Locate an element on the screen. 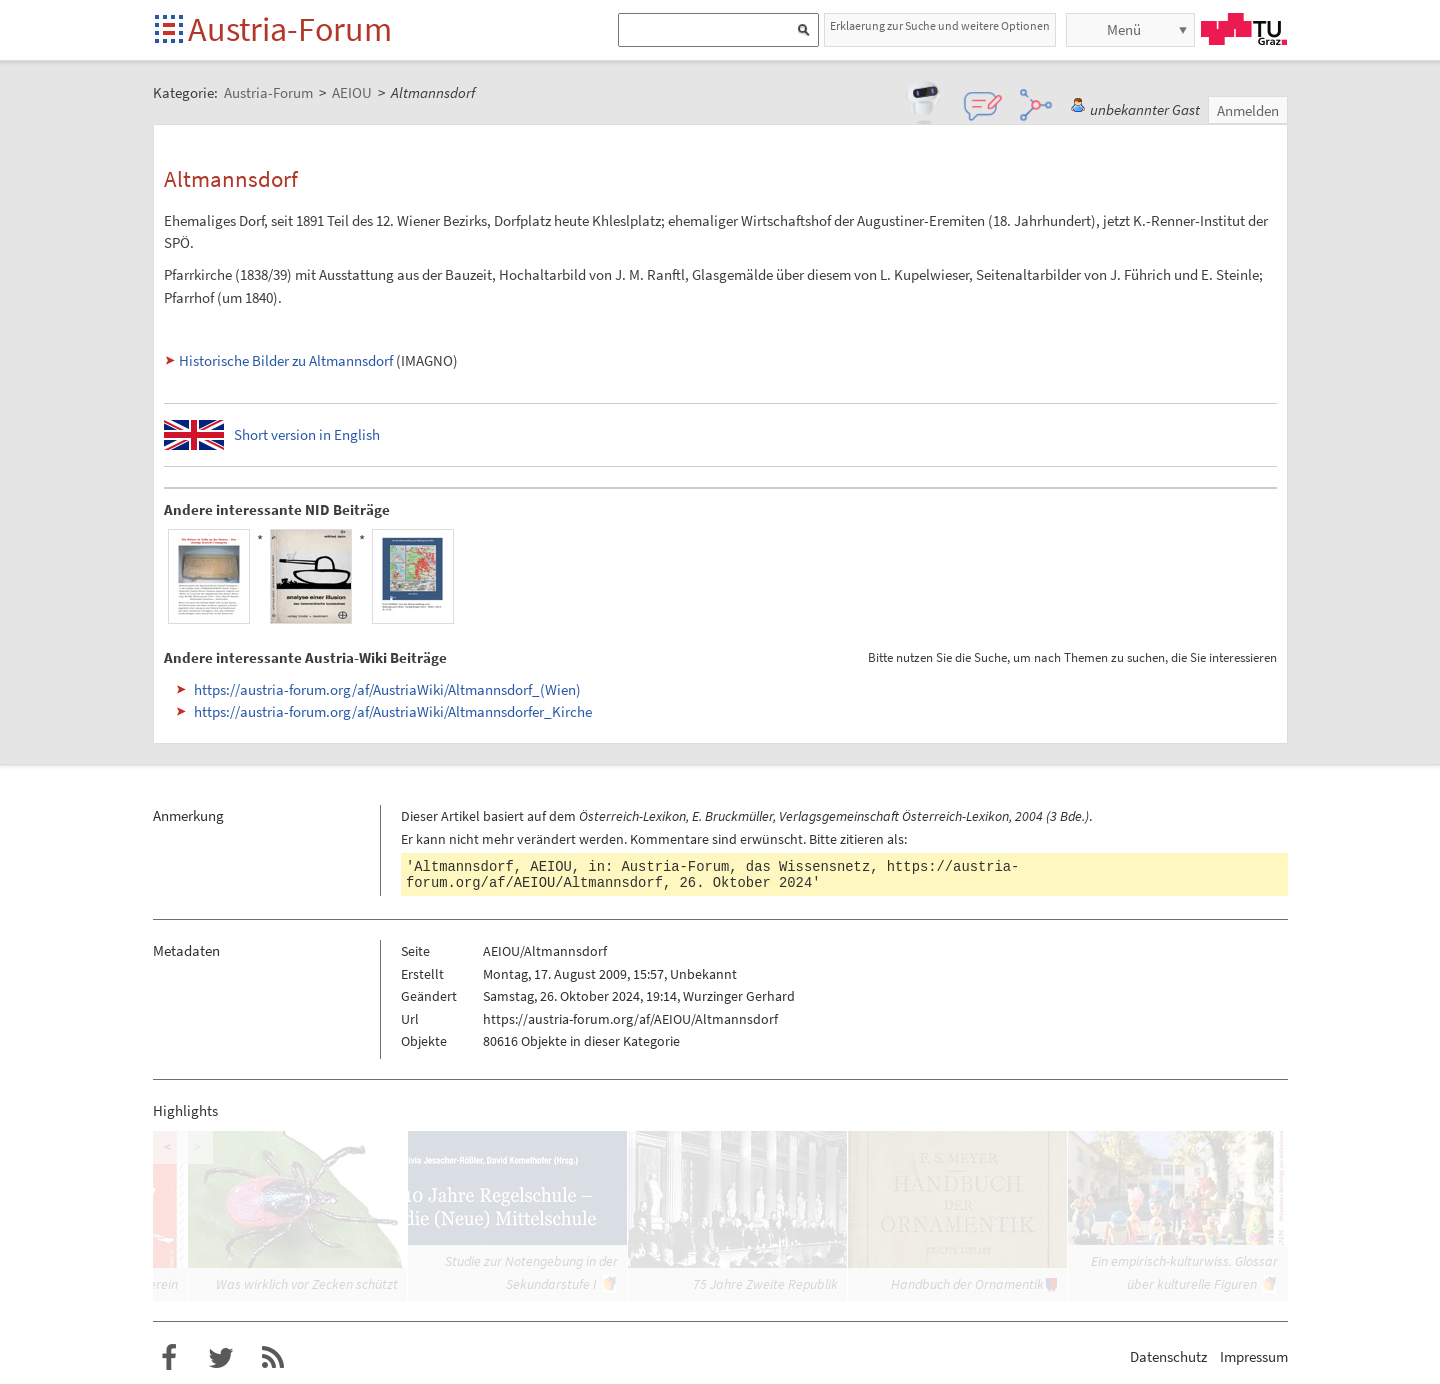 The width and height of the screenshot is (1440, 1384). Was wirklich vor Zecken schützt is located at coordinates (307, 1284).